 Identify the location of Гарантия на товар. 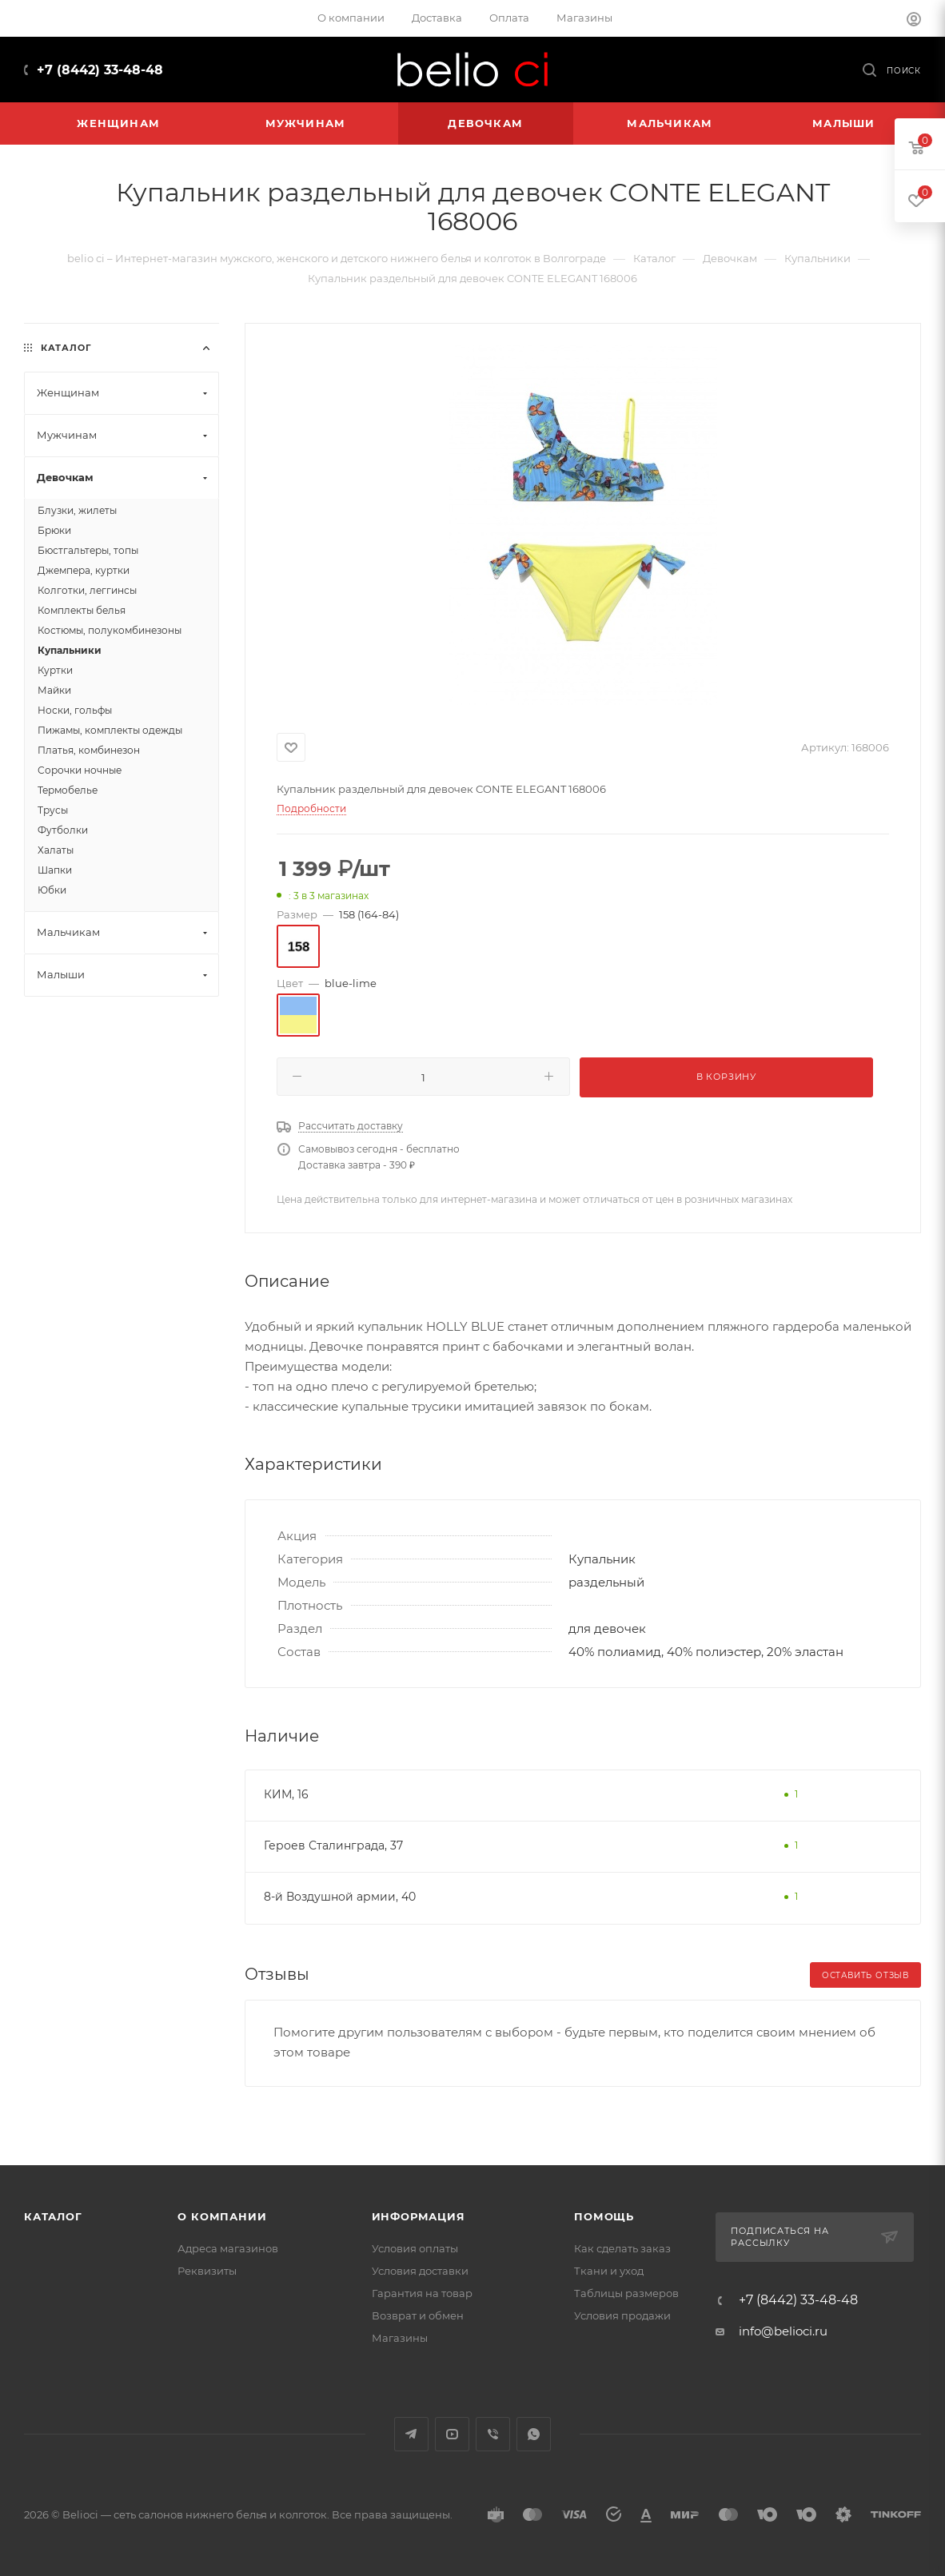
(422, 2293).